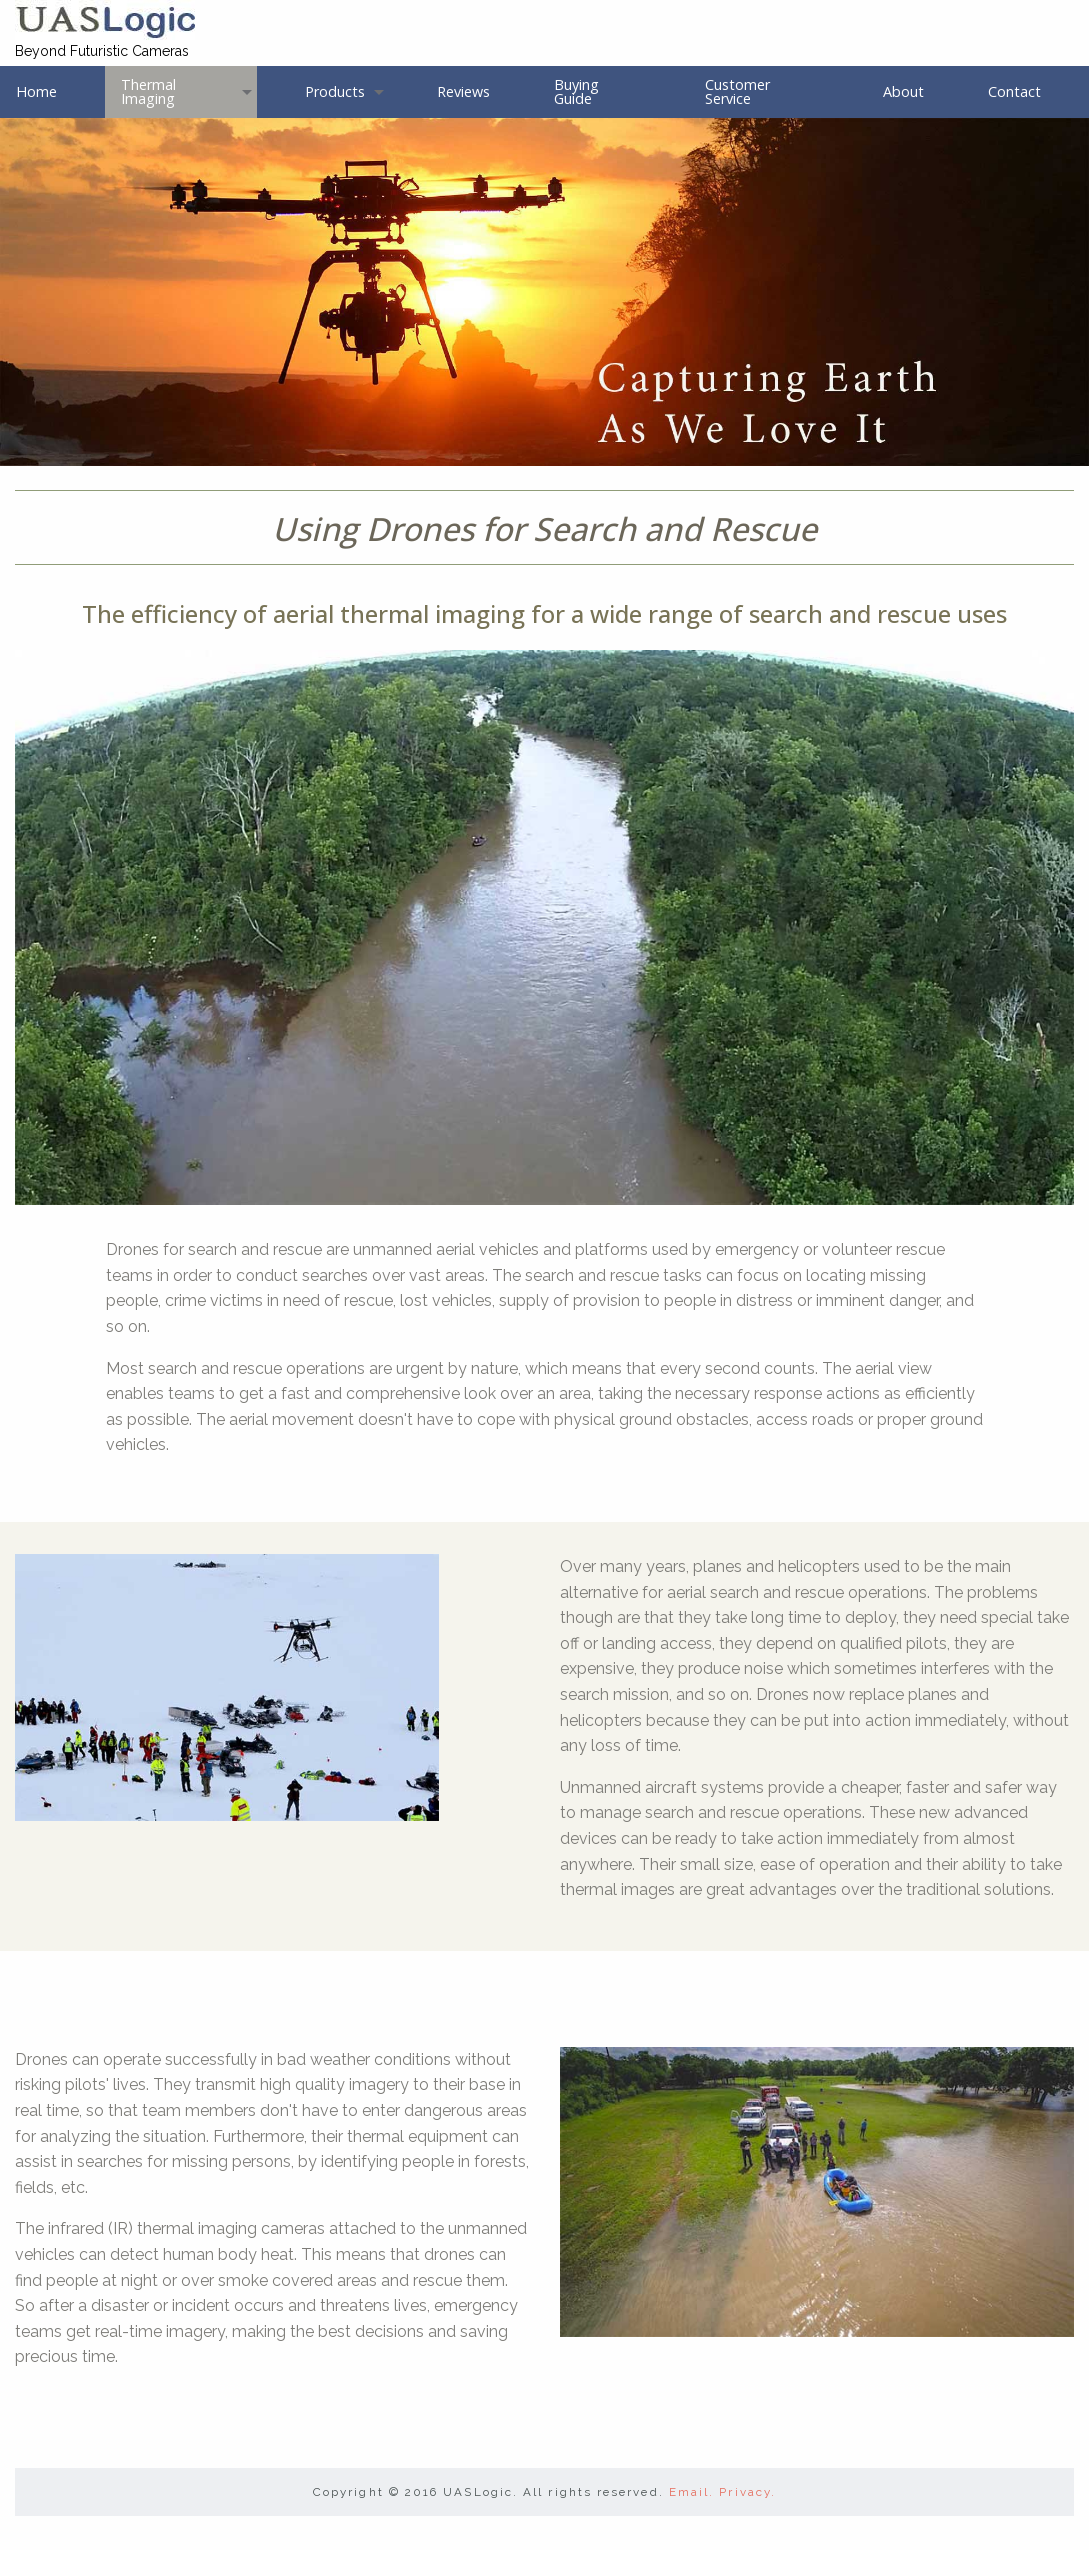 The width and height of the screenshot is (1089, 2550). What do you see at coordinates (36, 91) in the screenshot?
I see `Home` at bounding box center [36, 91].